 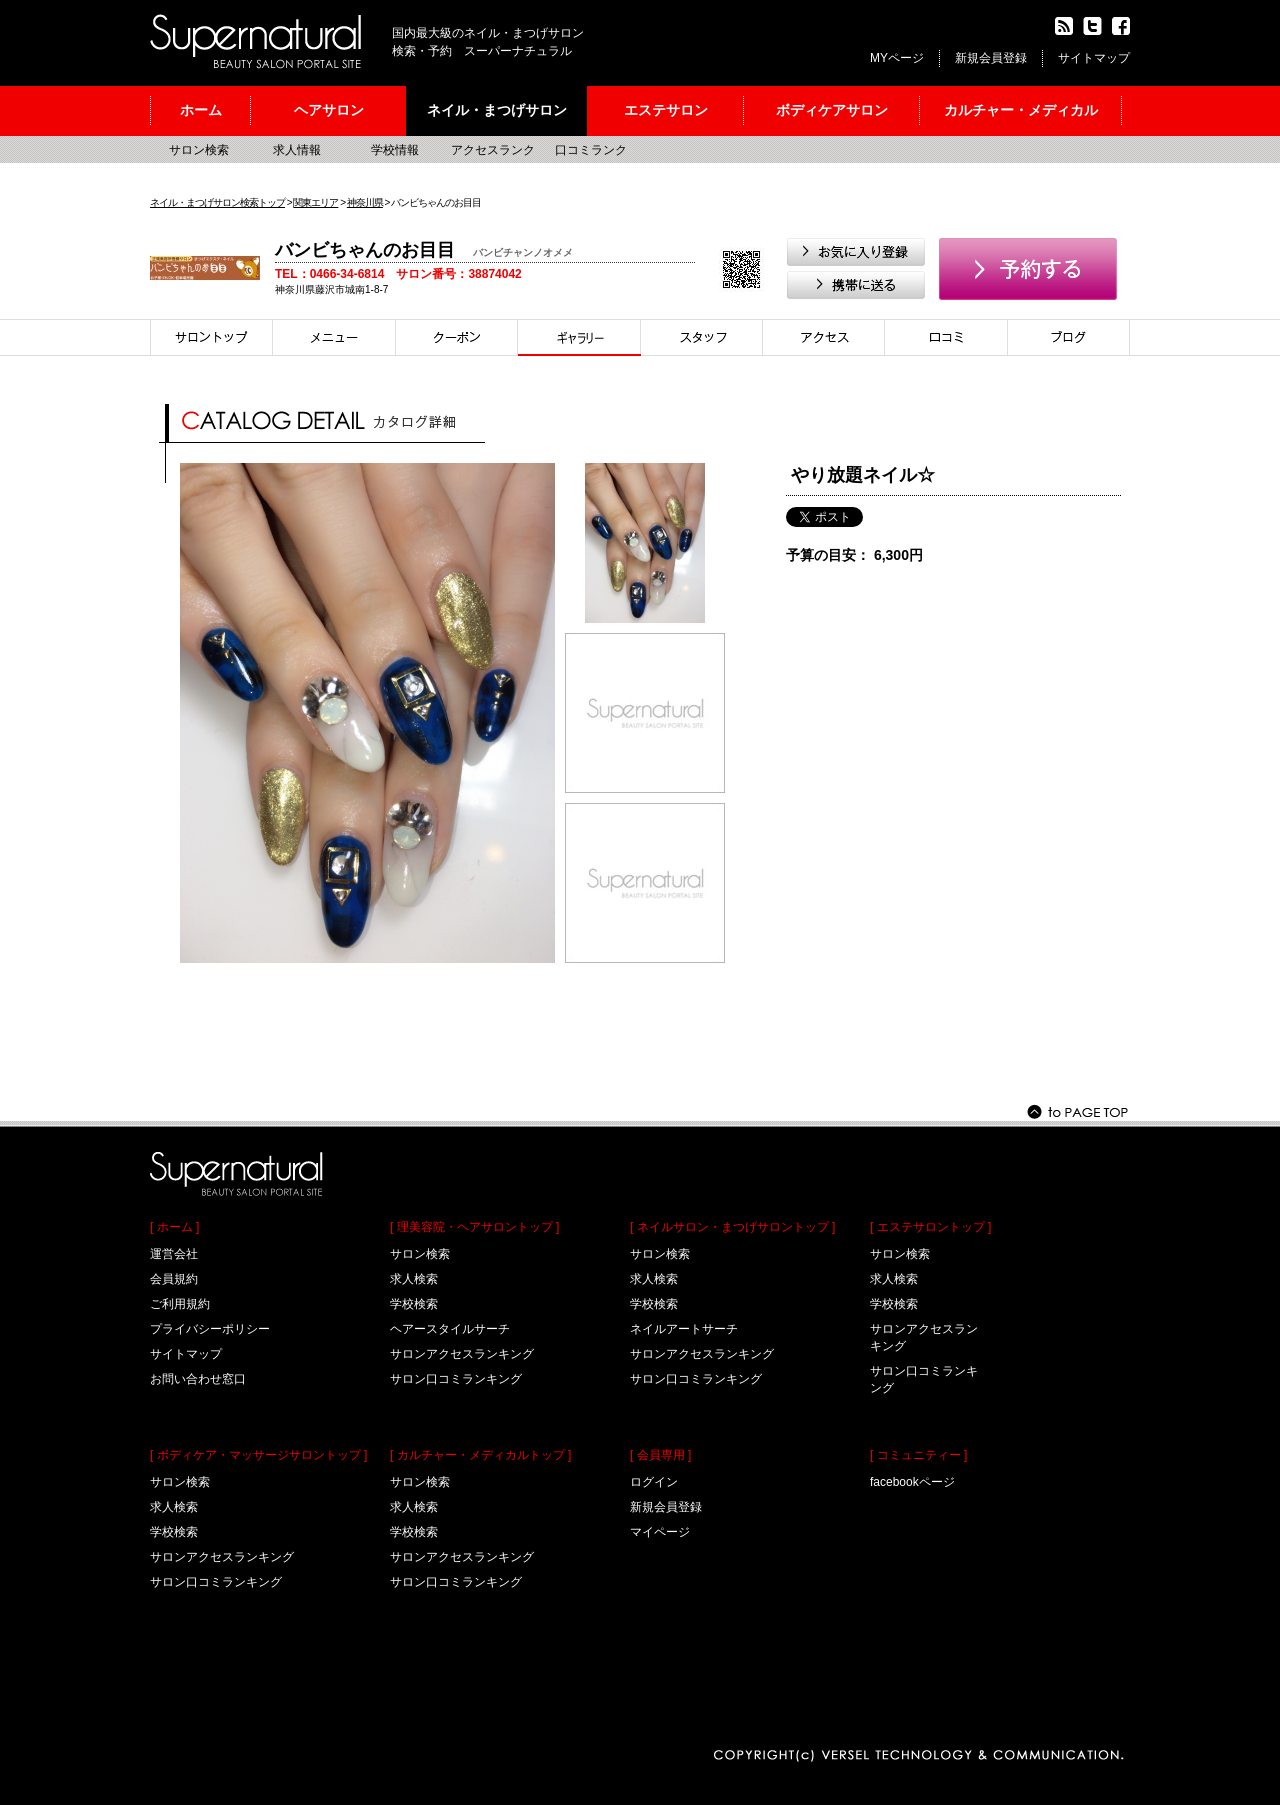 What do you see at coordinates (174, 1507) in the screenshot?
I see `求人検索` at bounding box center [174, 1507].